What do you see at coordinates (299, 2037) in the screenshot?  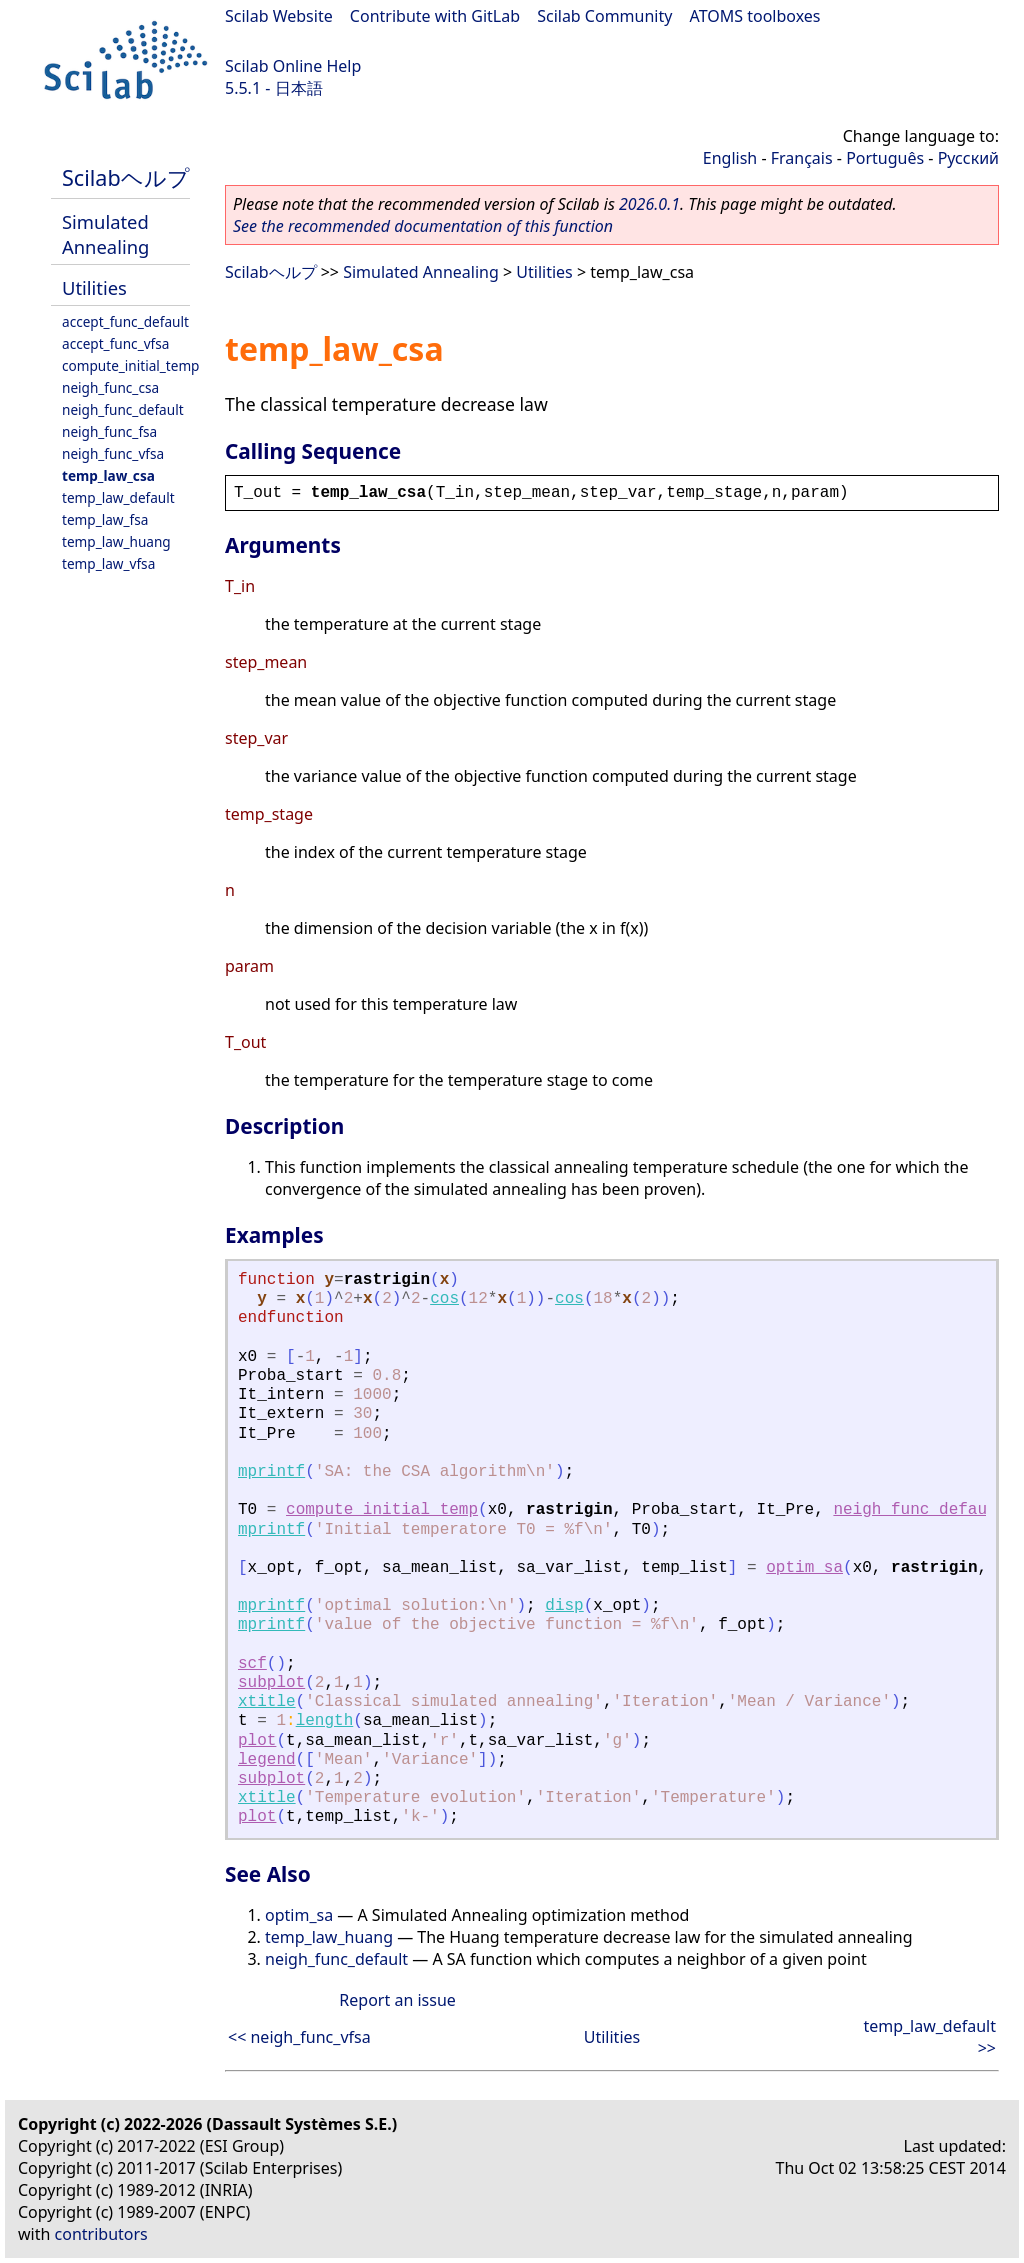 I see `<< neigh_func_vfsa` at bounding box center [299, 2037].